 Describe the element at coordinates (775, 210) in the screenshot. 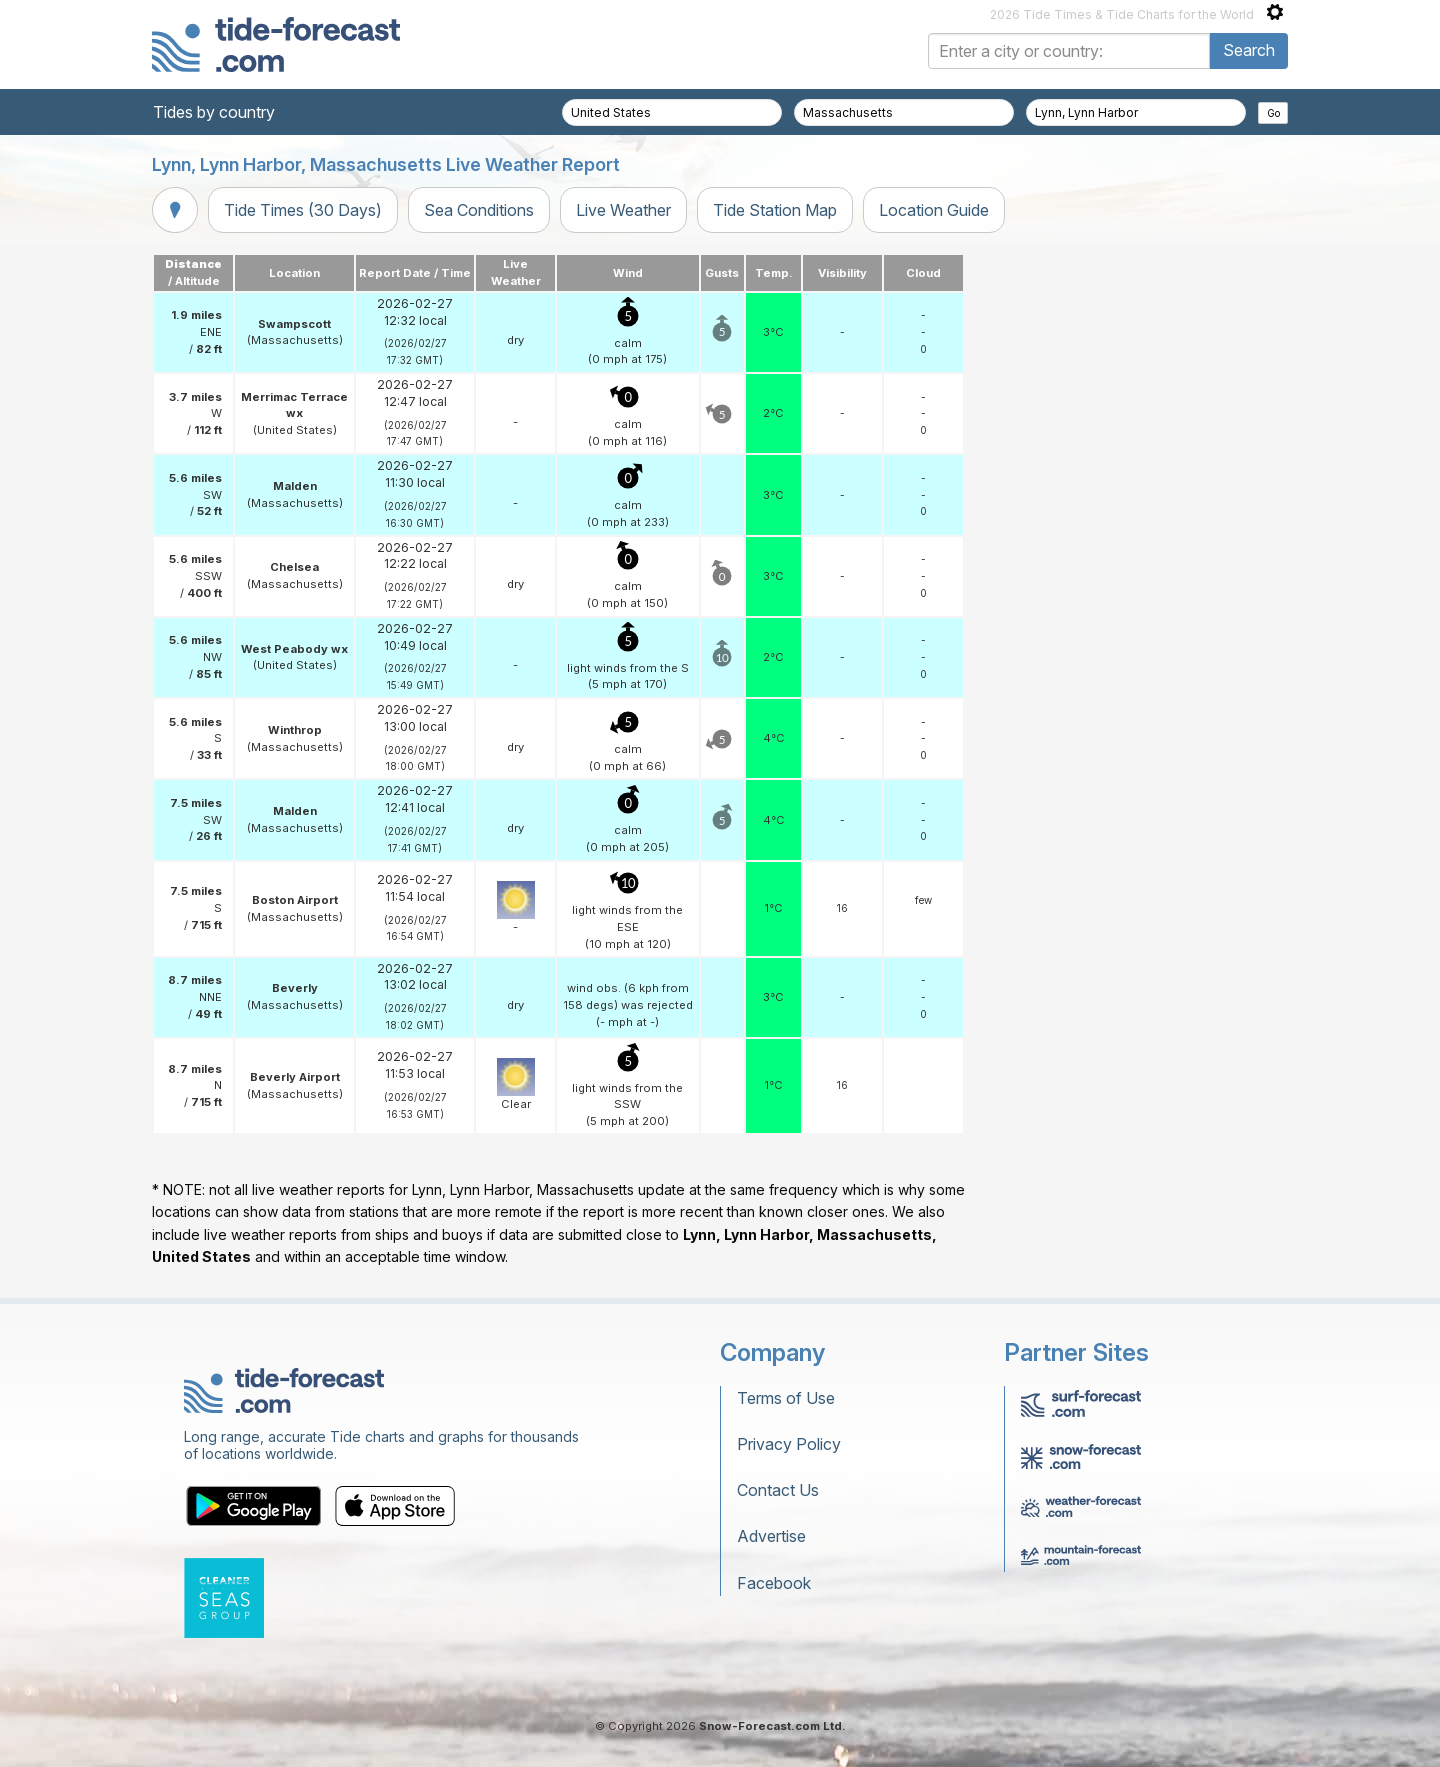

I see `Tide Station Map` at that location.